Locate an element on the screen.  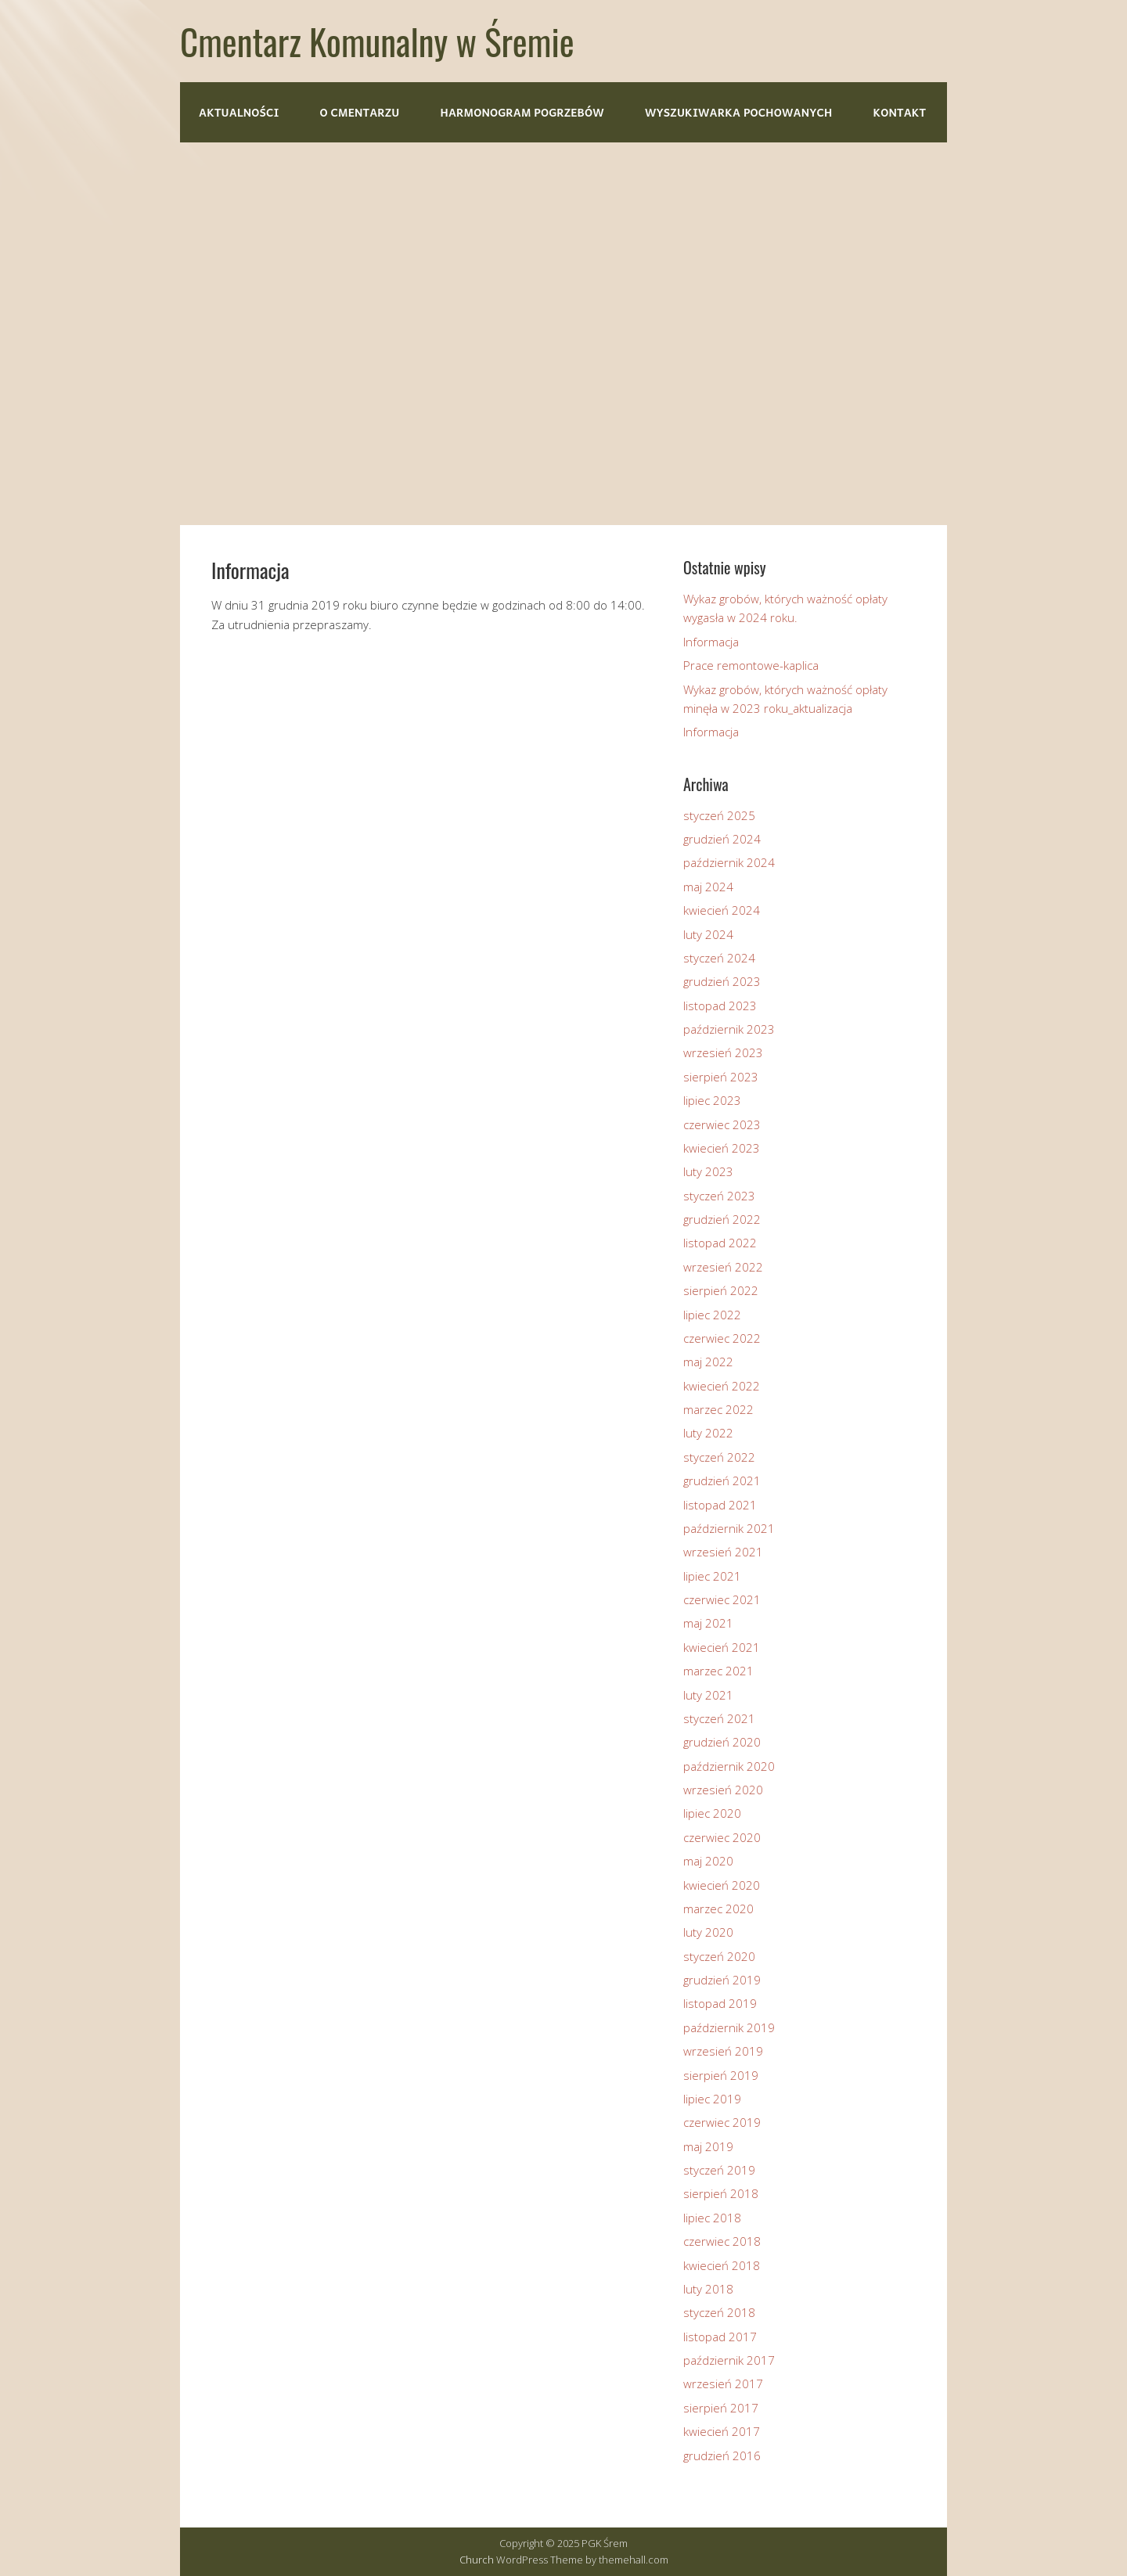
listopad 2017 is located at coordinates (720, 2336).